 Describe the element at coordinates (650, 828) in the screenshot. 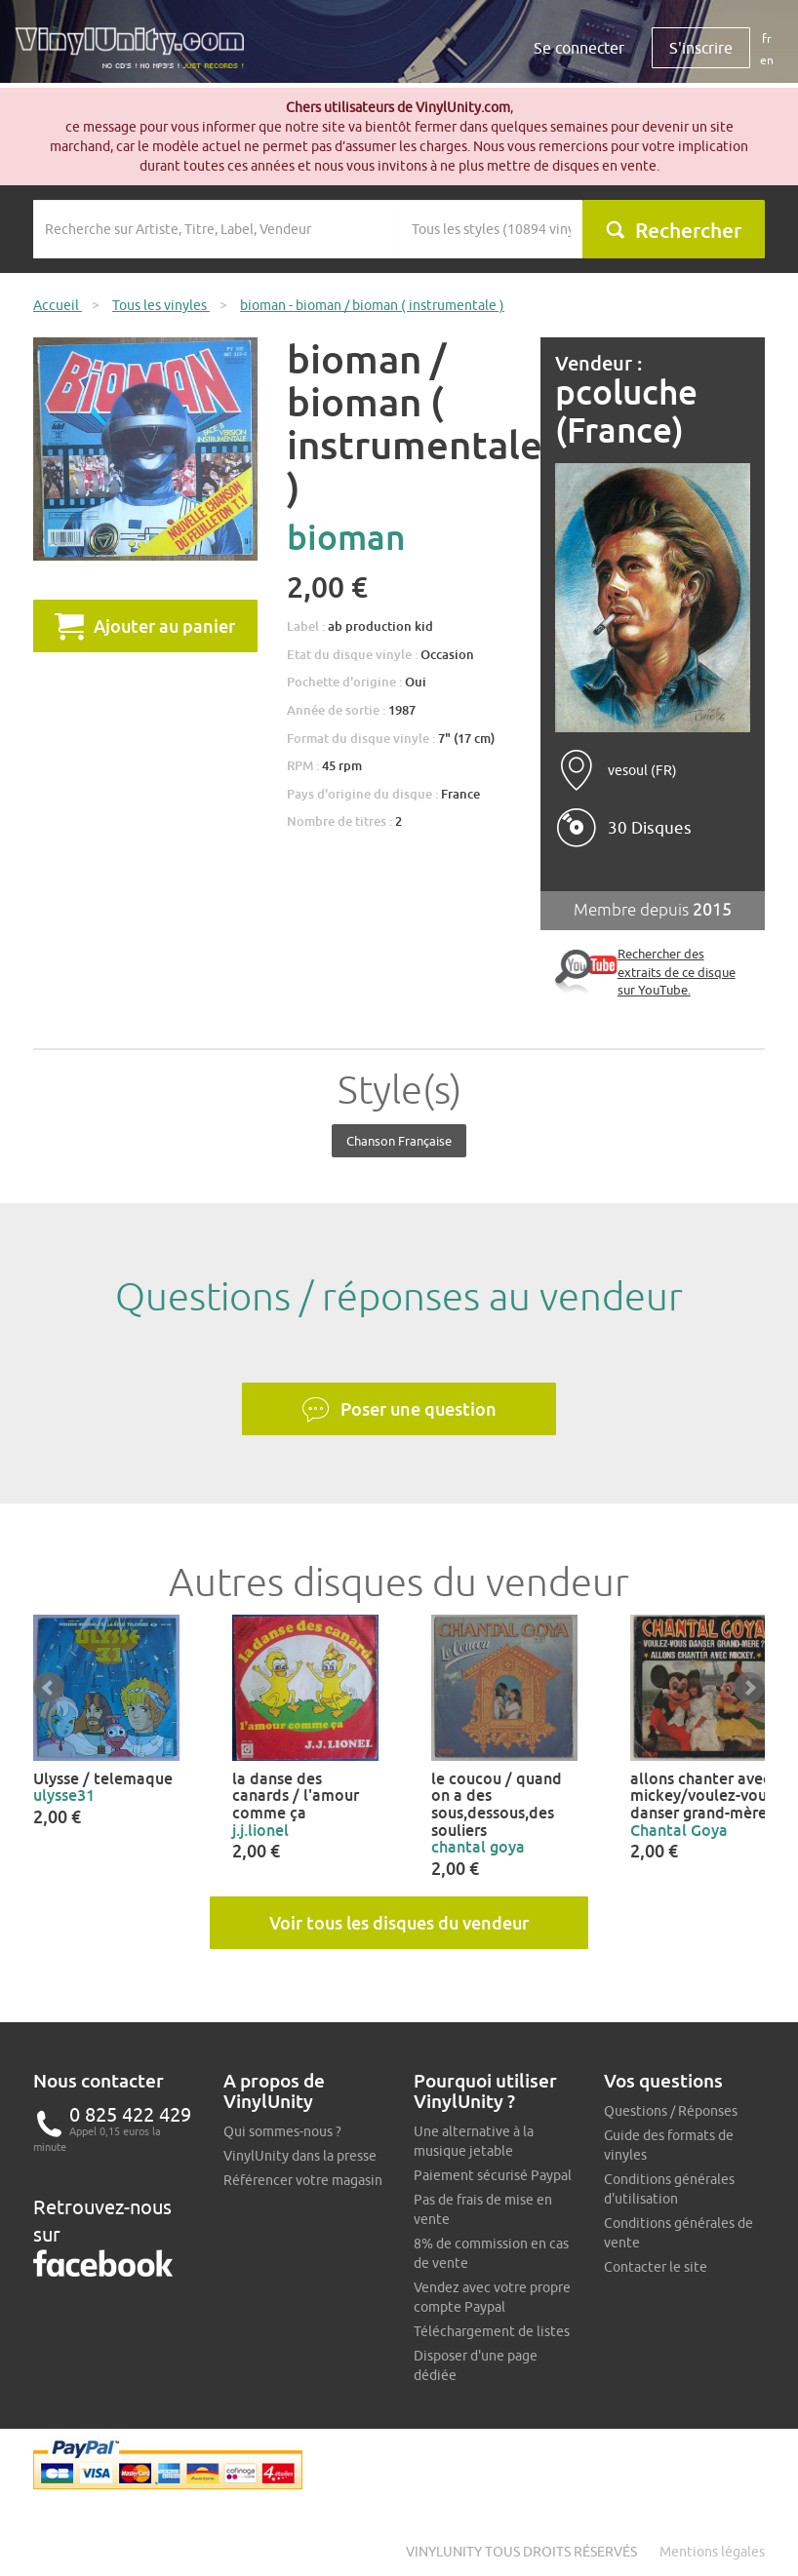

I see `30 Disques` at that location.